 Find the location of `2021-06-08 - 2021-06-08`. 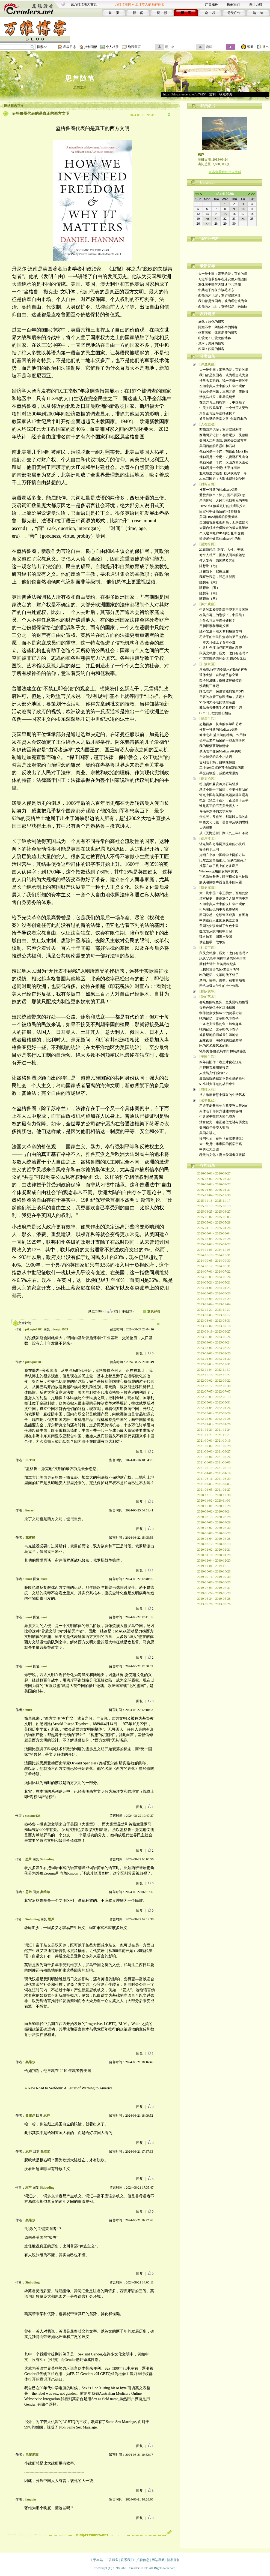

2021-06-08 - 2021-06-08 is located at coordinates (214, 1462).